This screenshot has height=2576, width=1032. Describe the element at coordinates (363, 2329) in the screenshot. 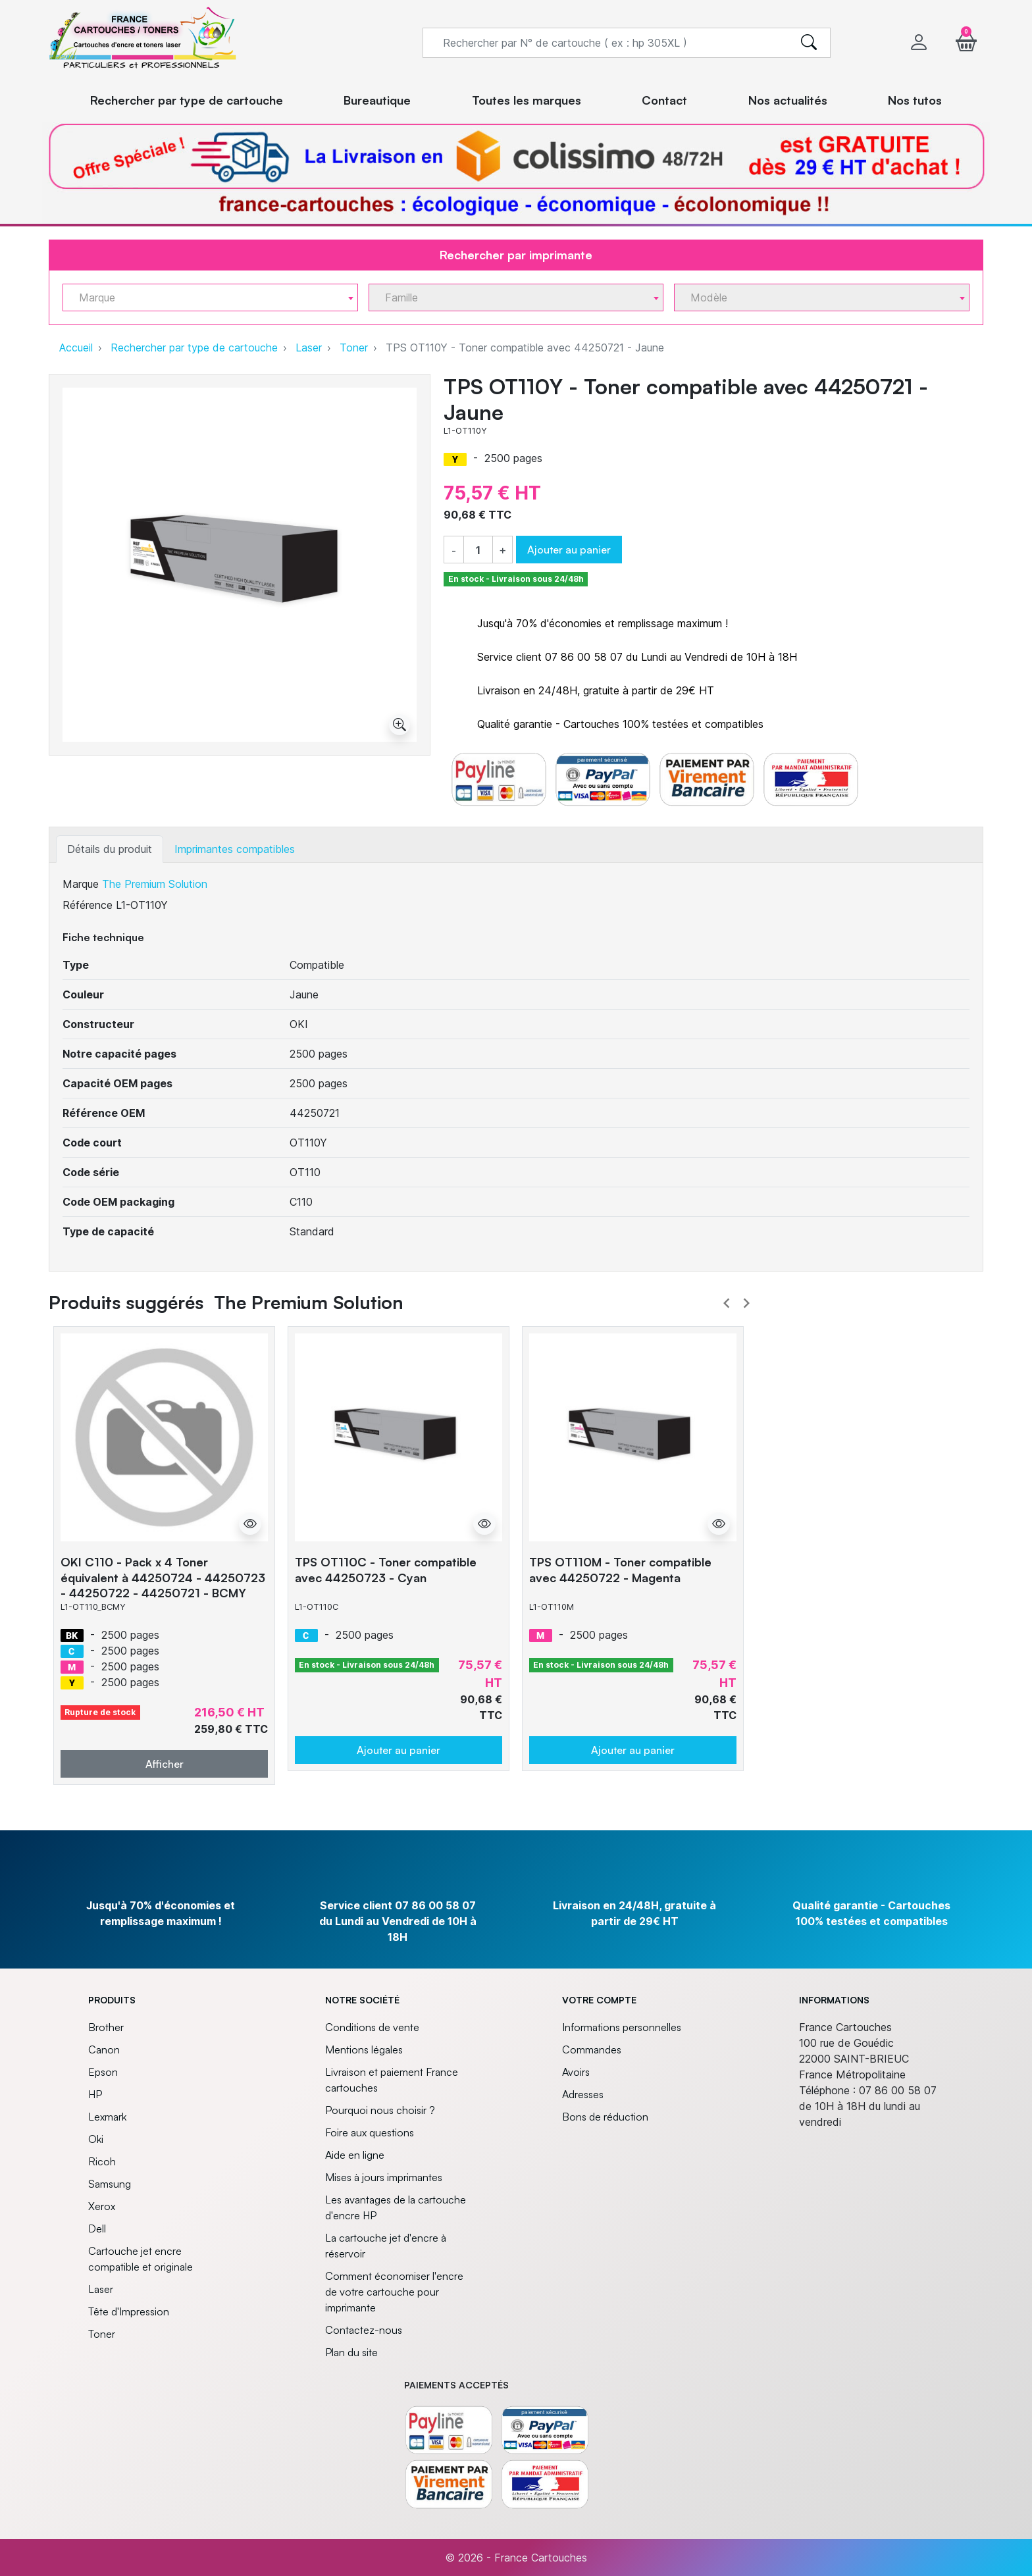

I see `Contactez-nous` at that location.